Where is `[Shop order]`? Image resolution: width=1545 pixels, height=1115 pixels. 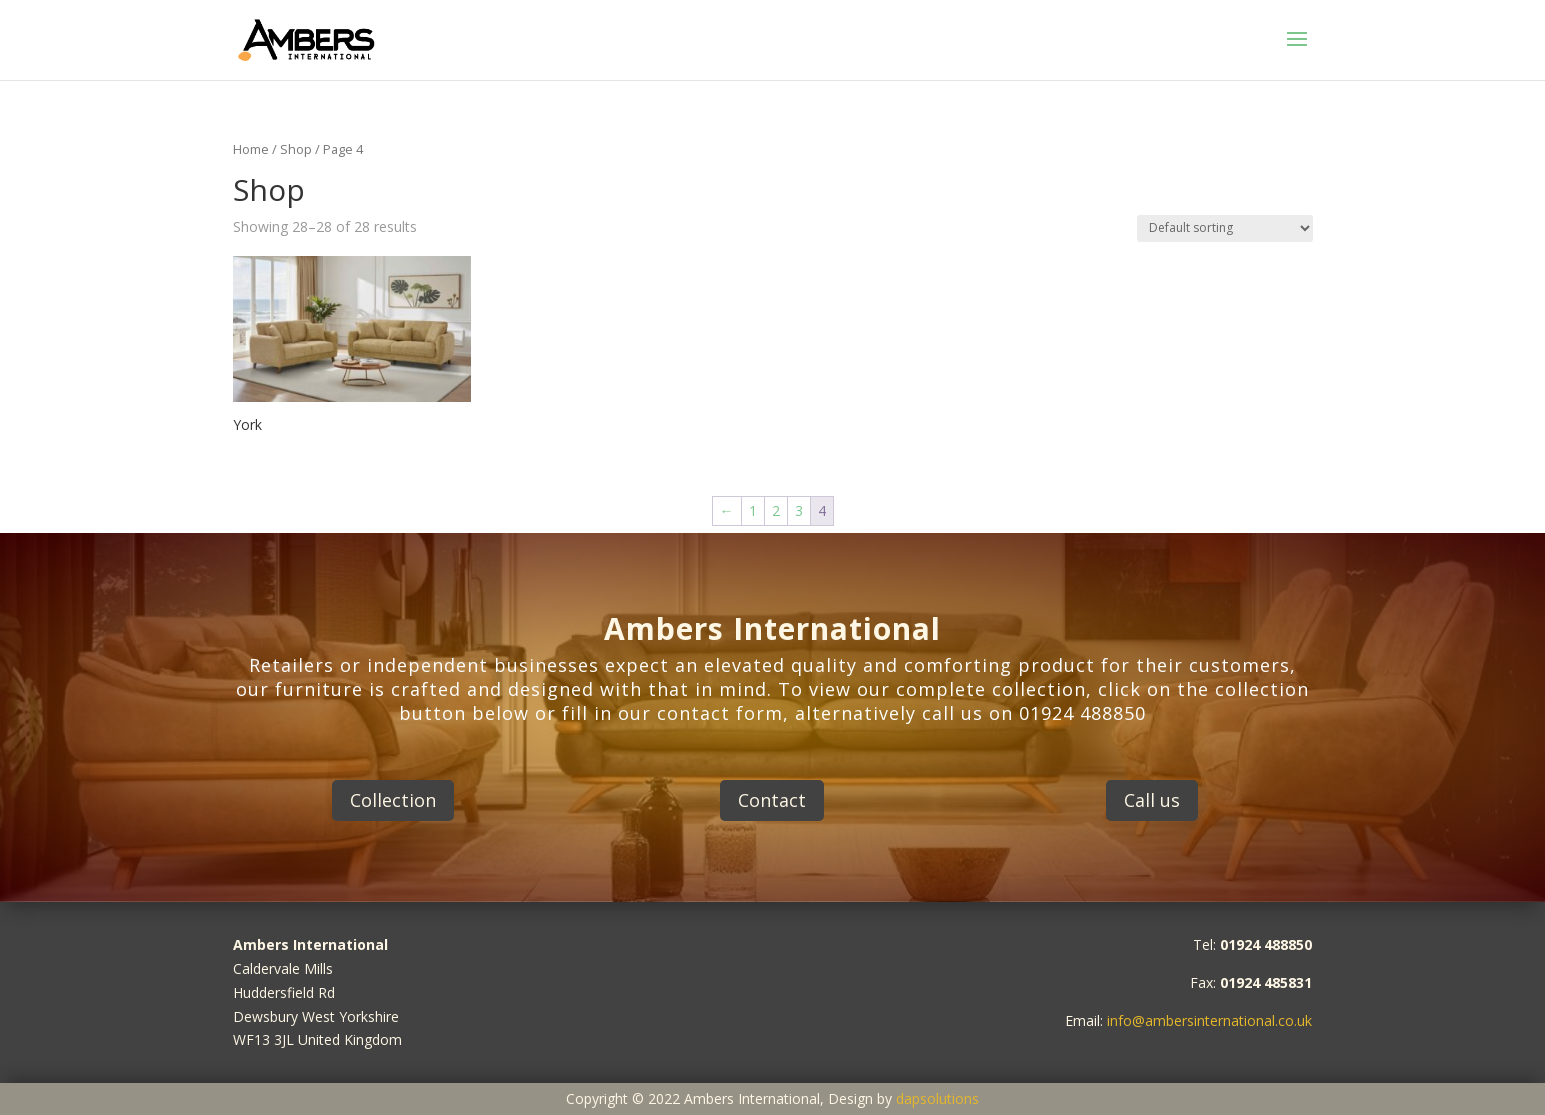
[Shop order] is located at coordinates (1225, 228).